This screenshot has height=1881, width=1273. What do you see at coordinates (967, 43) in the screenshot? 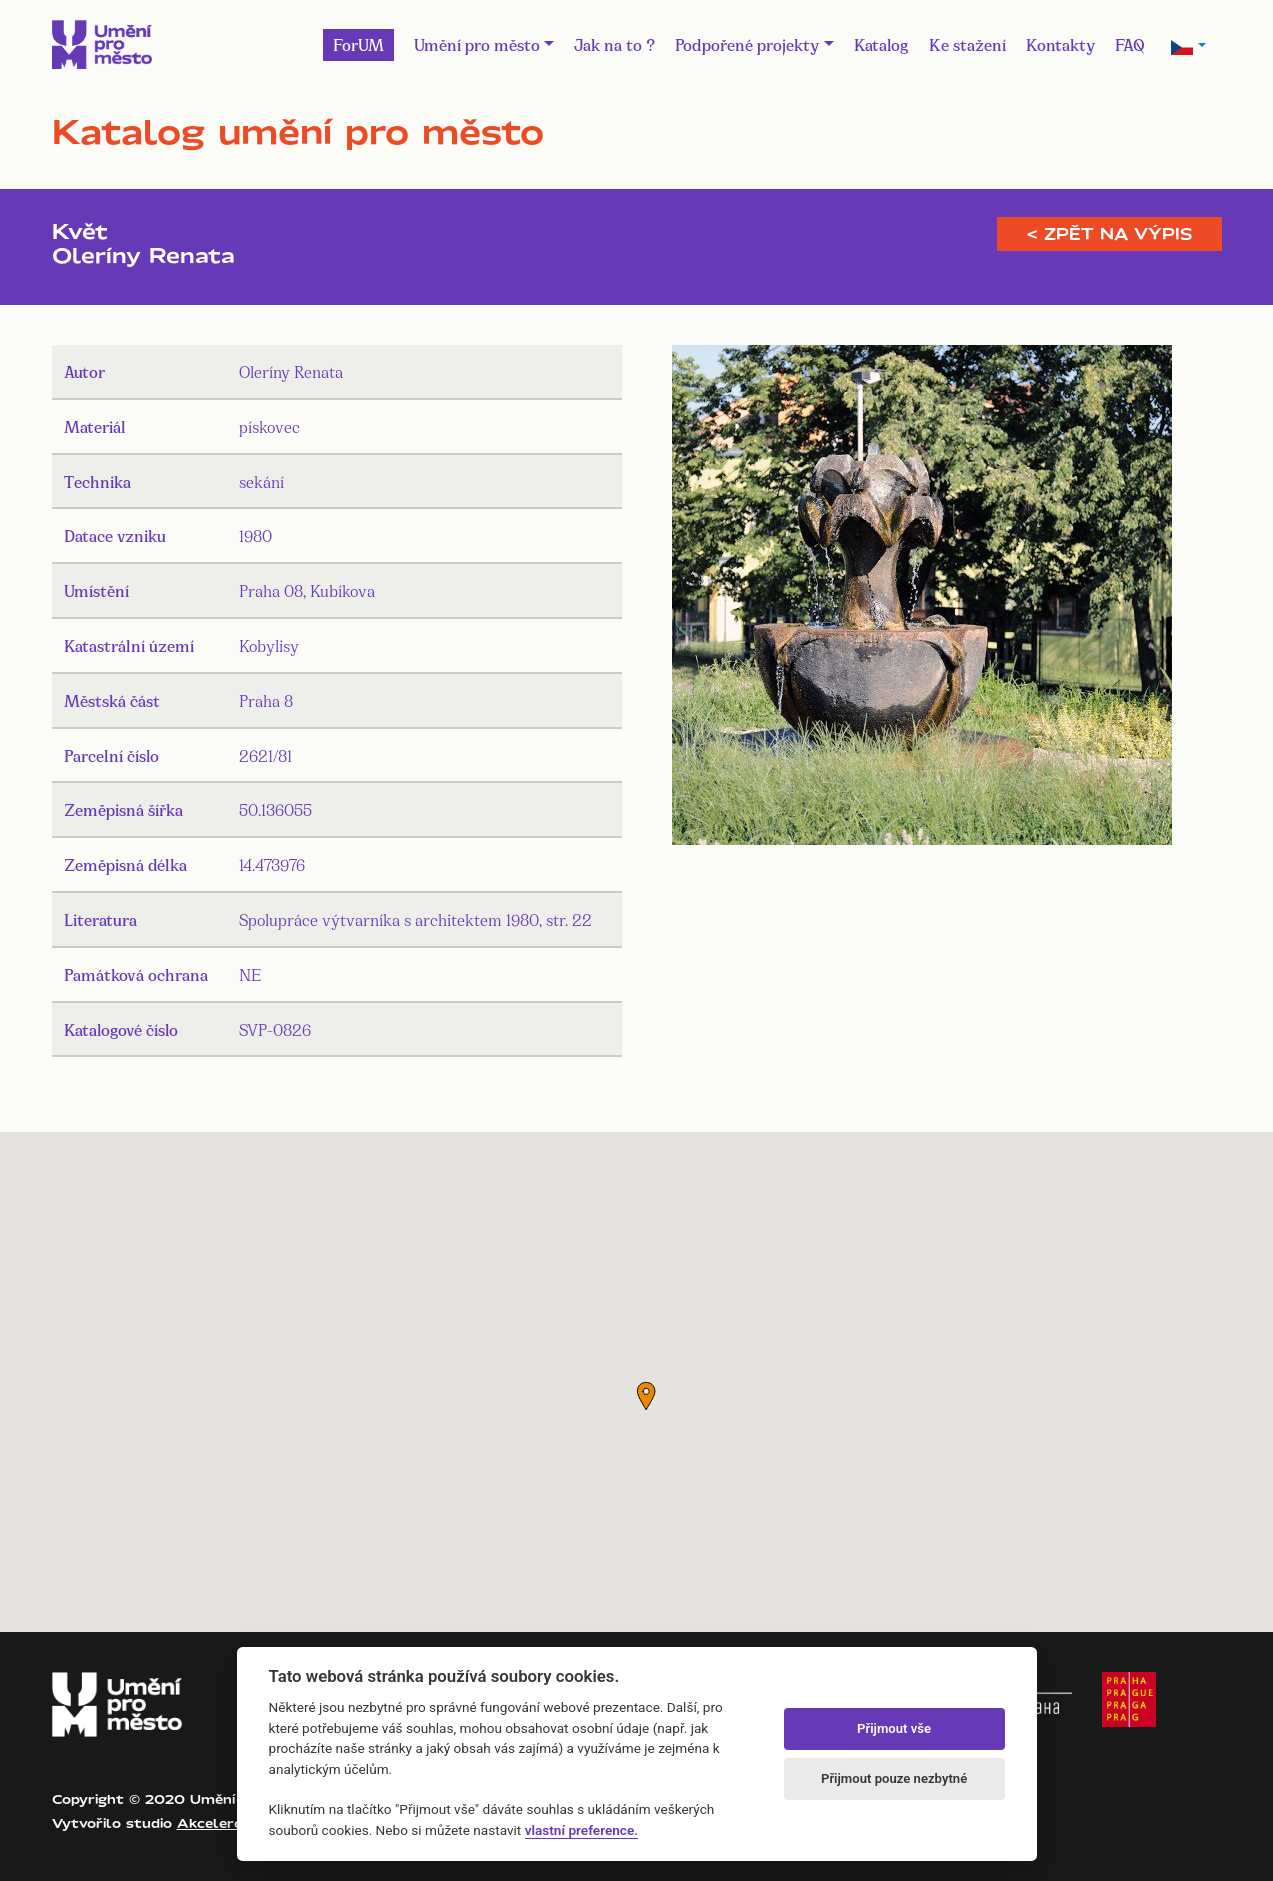
I see `Ke stažení` at bounding box center [967, 43].